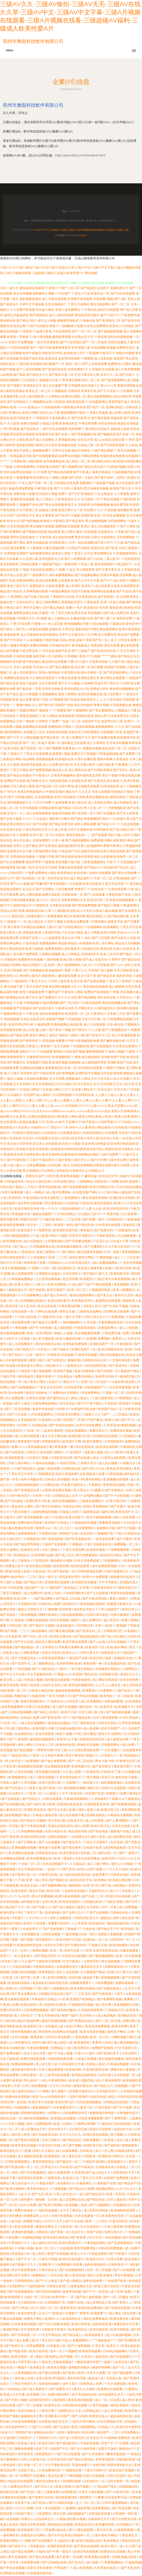 The height and width of the screenshot is (2576, 142). Describe the element at coordinates (82, 1999) in the screenshot. I see `亚洲国产欧美精品` at that location.